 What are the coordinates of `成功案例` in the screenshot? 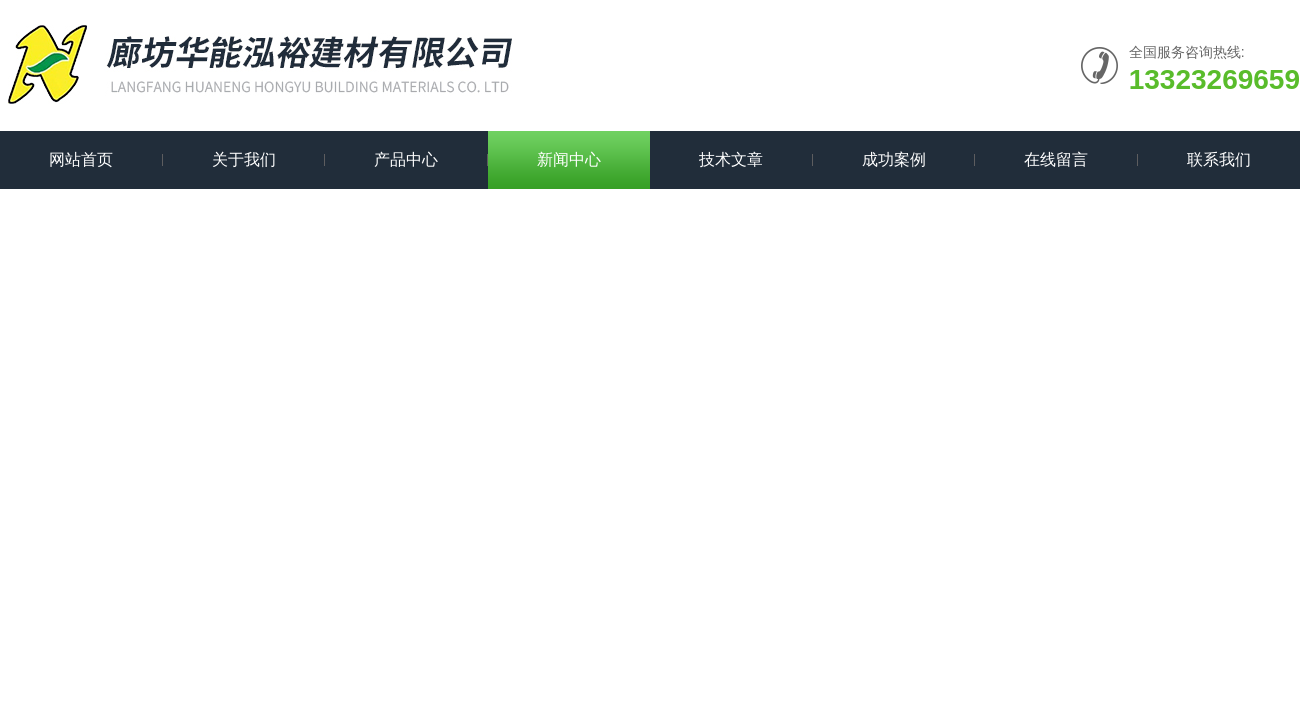 It's located at (894, 159).